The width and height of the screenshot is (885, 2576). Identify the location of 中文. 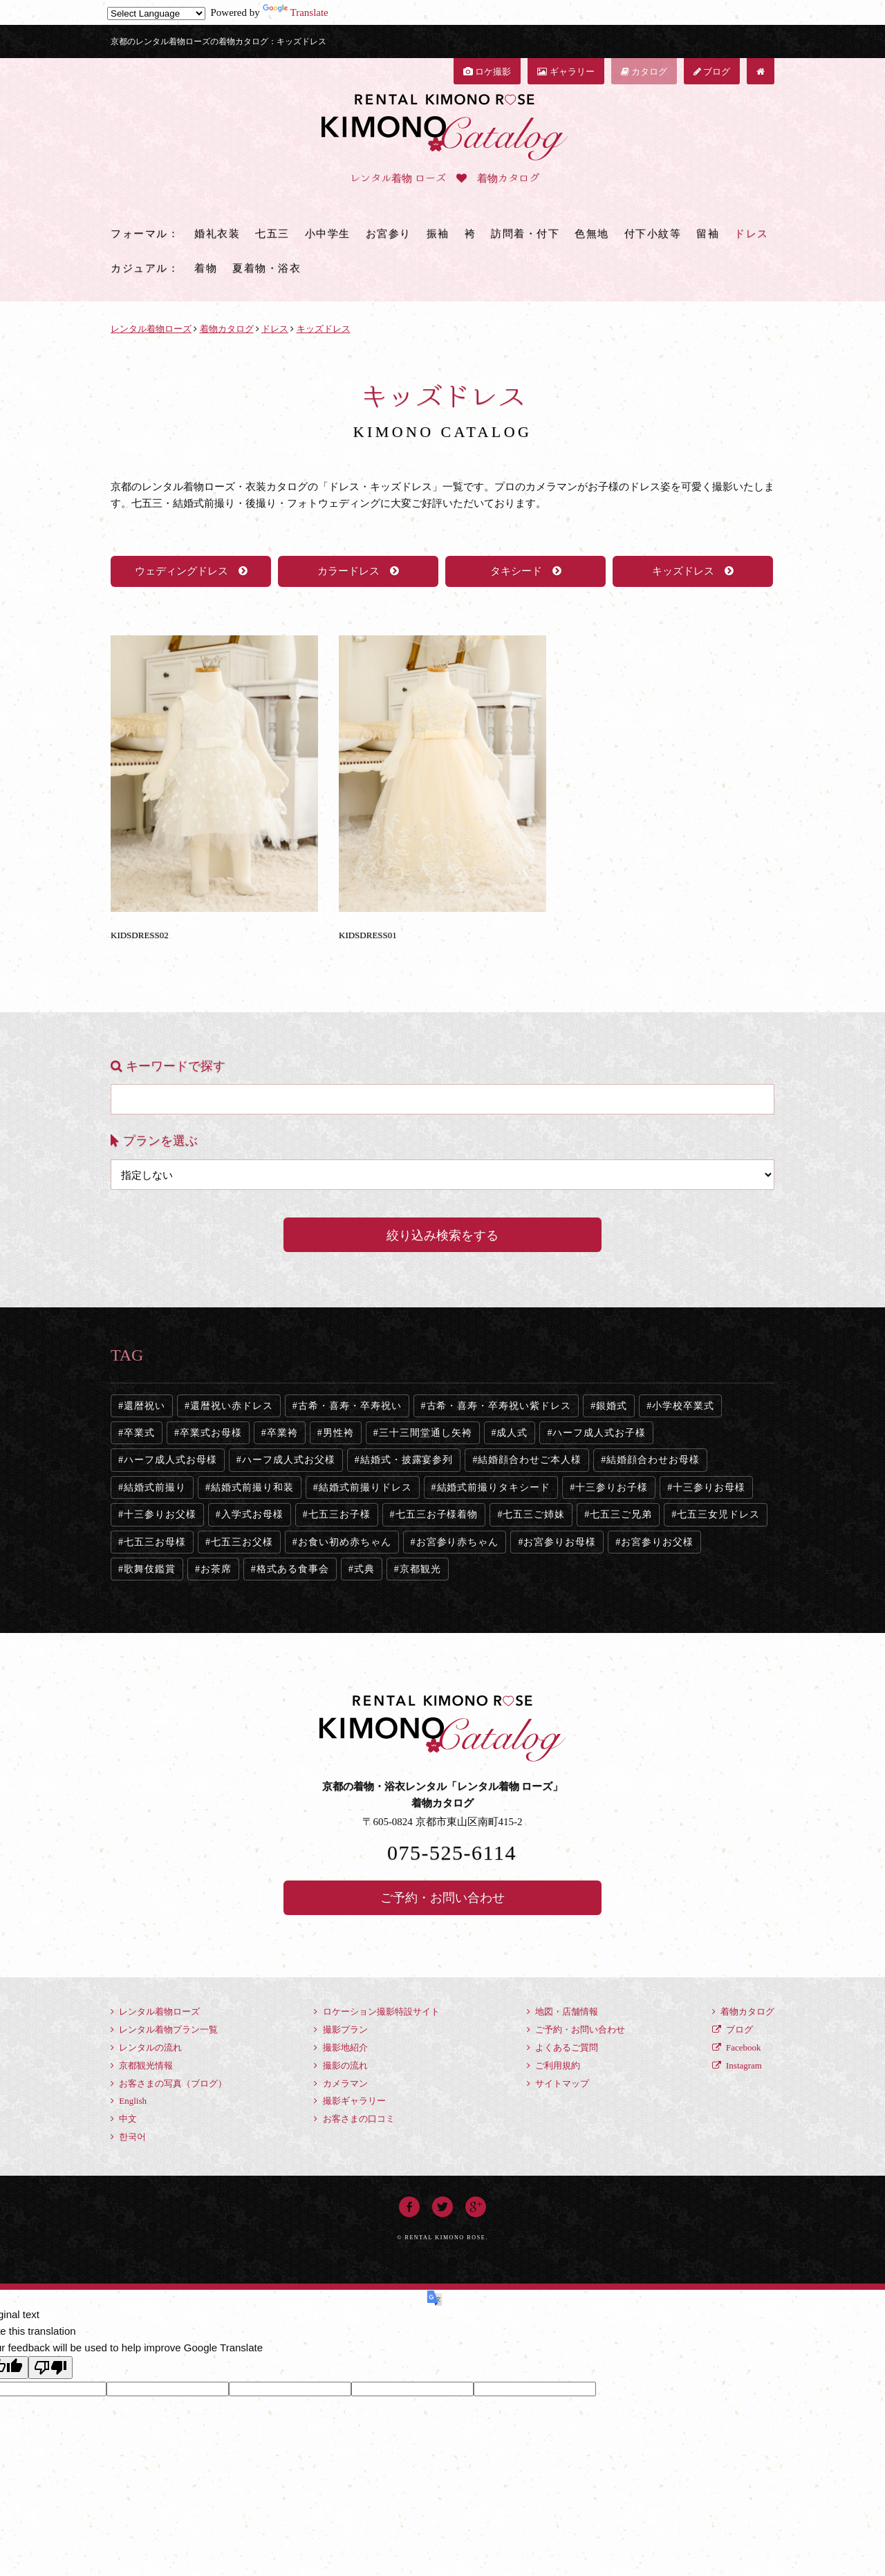
(124, 2118).